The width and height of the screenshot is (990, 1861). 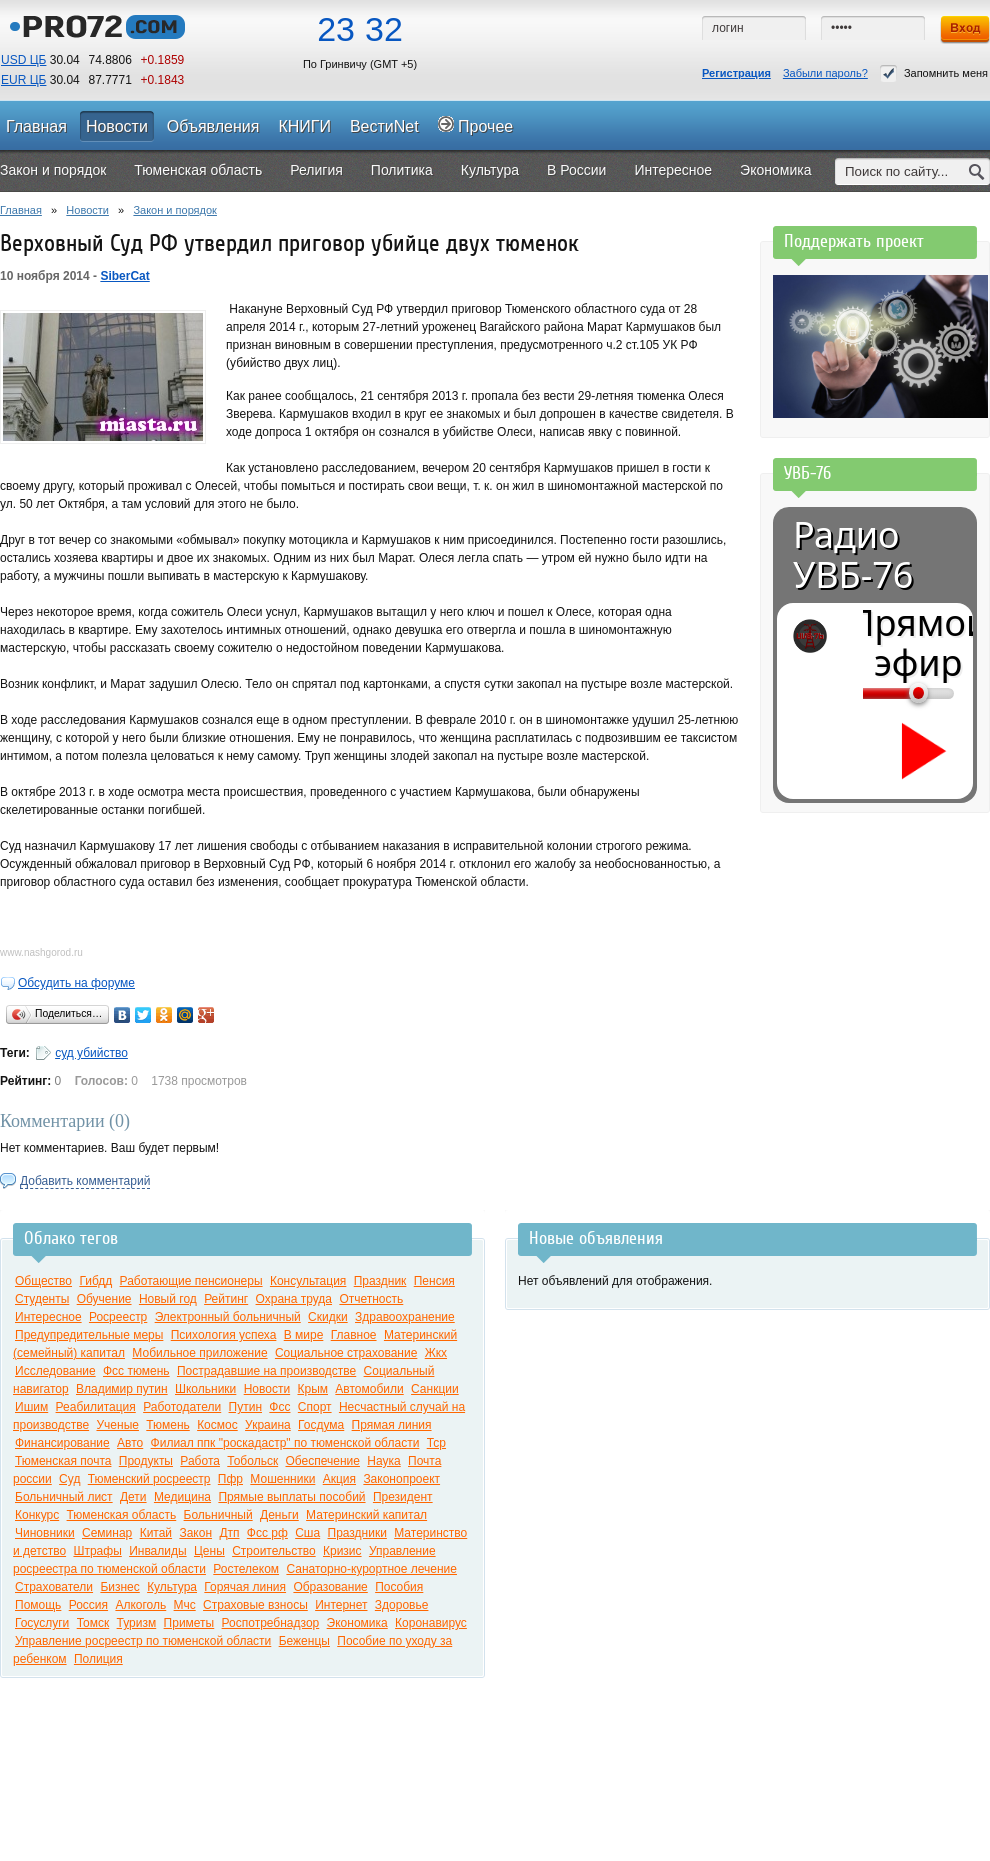 What do you see at coordinates (88, 1605) in the screenshot?
I see `Россия` at bounding box center [88, 1605].